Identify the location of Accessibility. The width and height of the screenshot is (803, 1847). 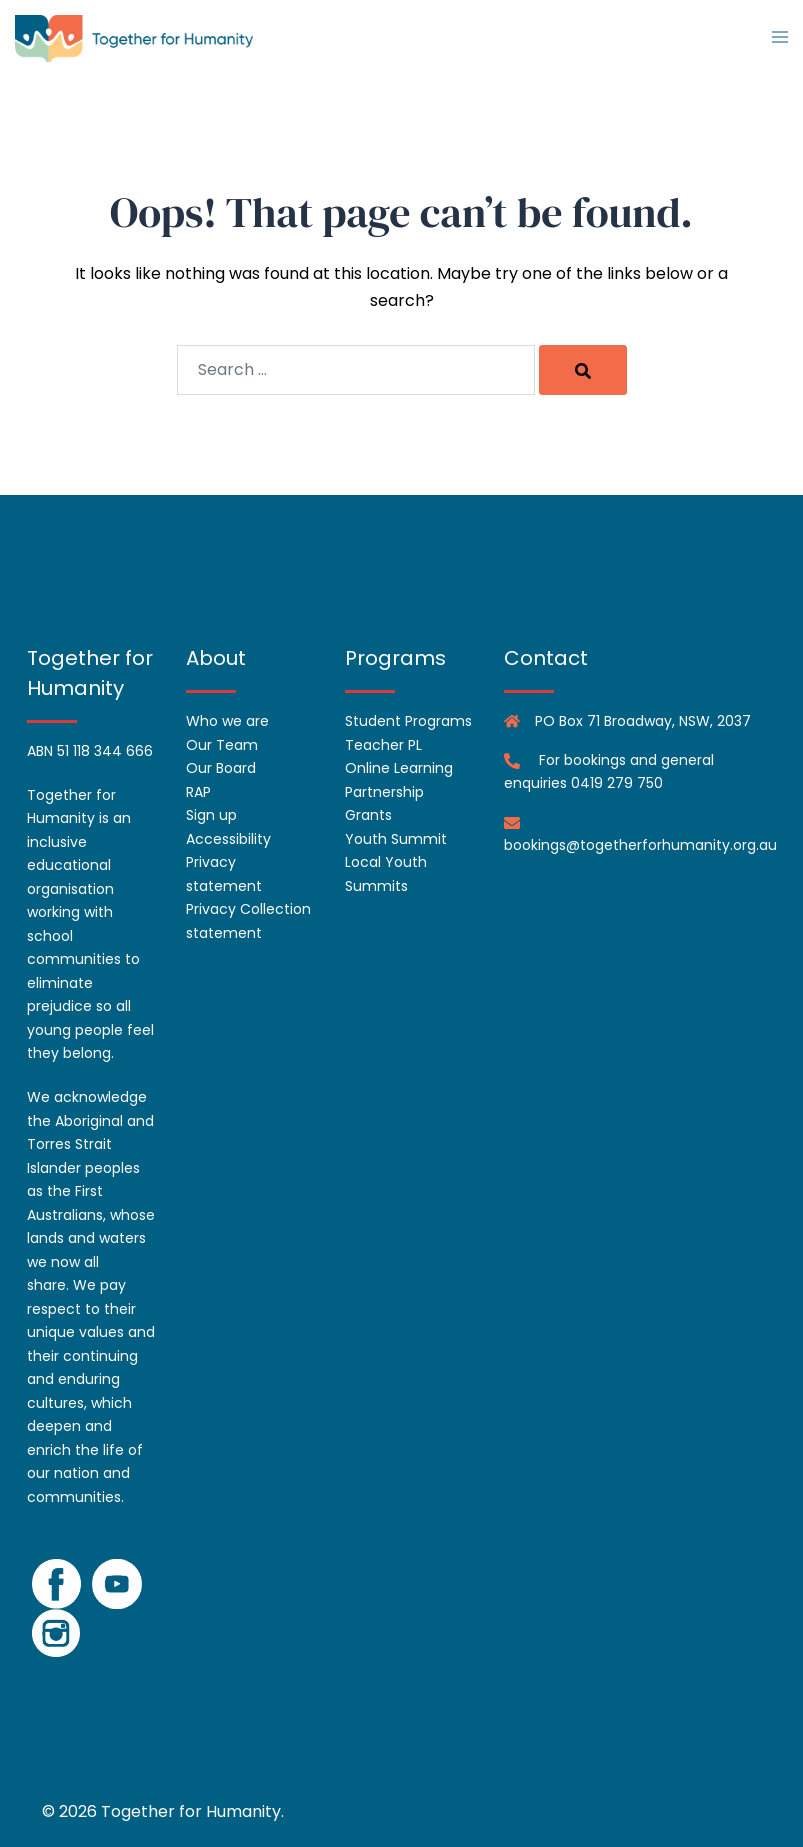
(228, 839).